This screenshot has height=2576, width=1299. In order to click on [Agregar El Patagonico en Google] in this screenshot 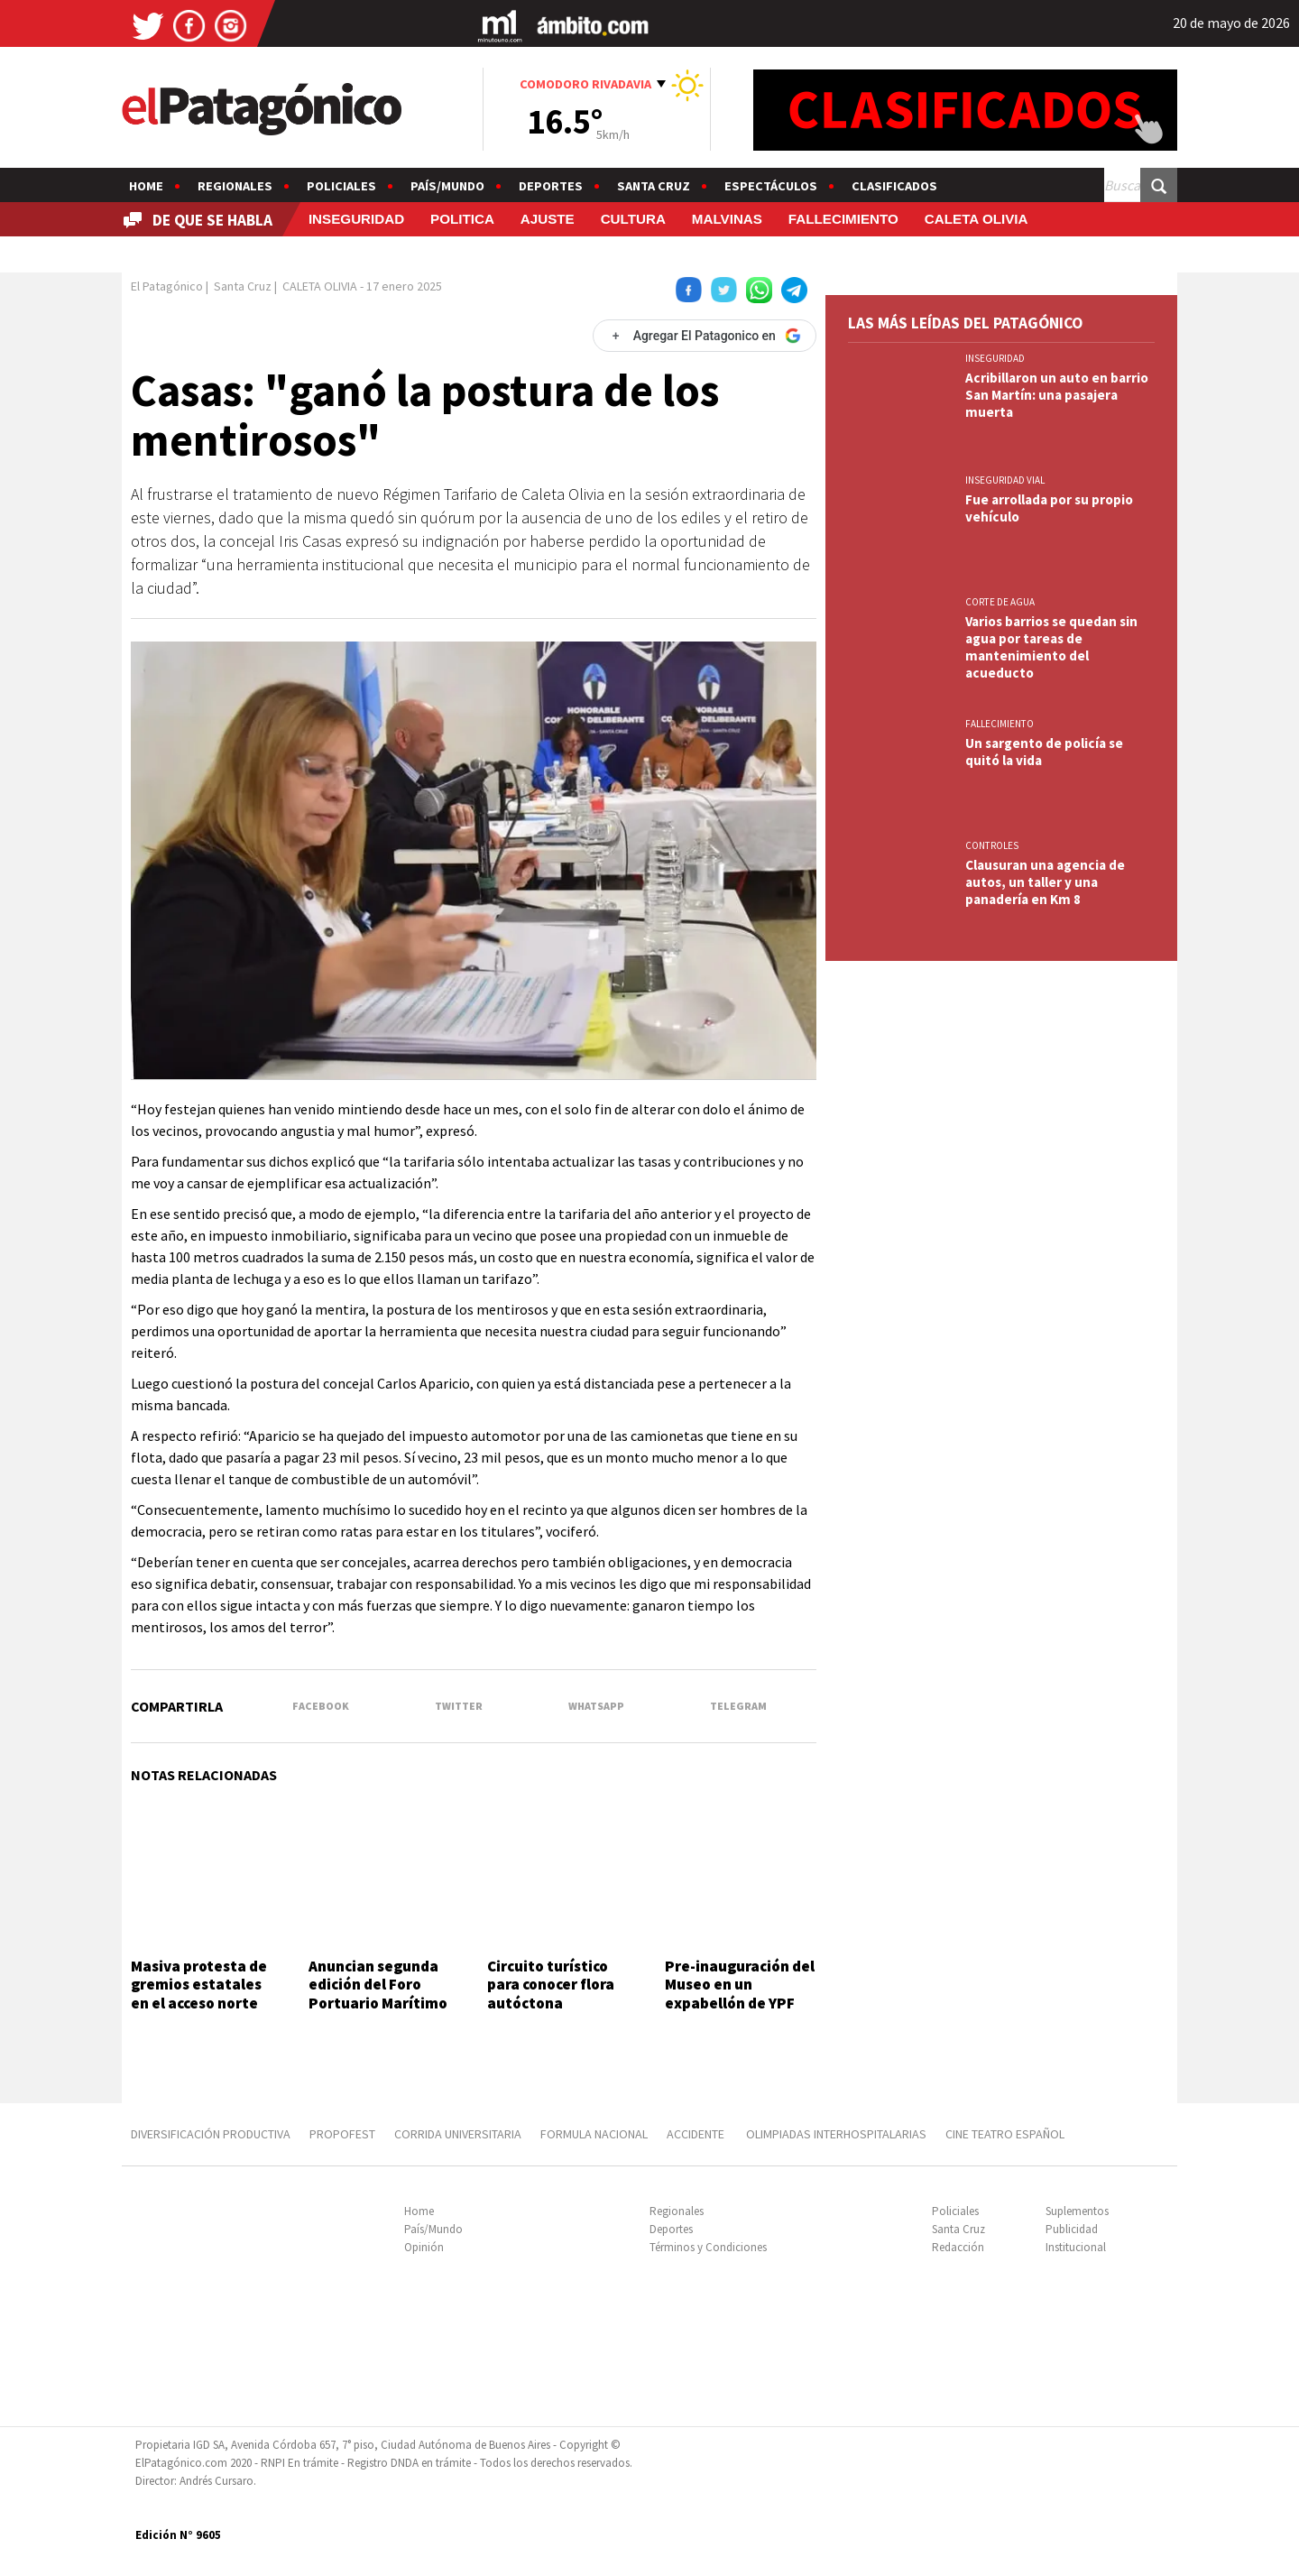, I will do `click(704, 335)`.